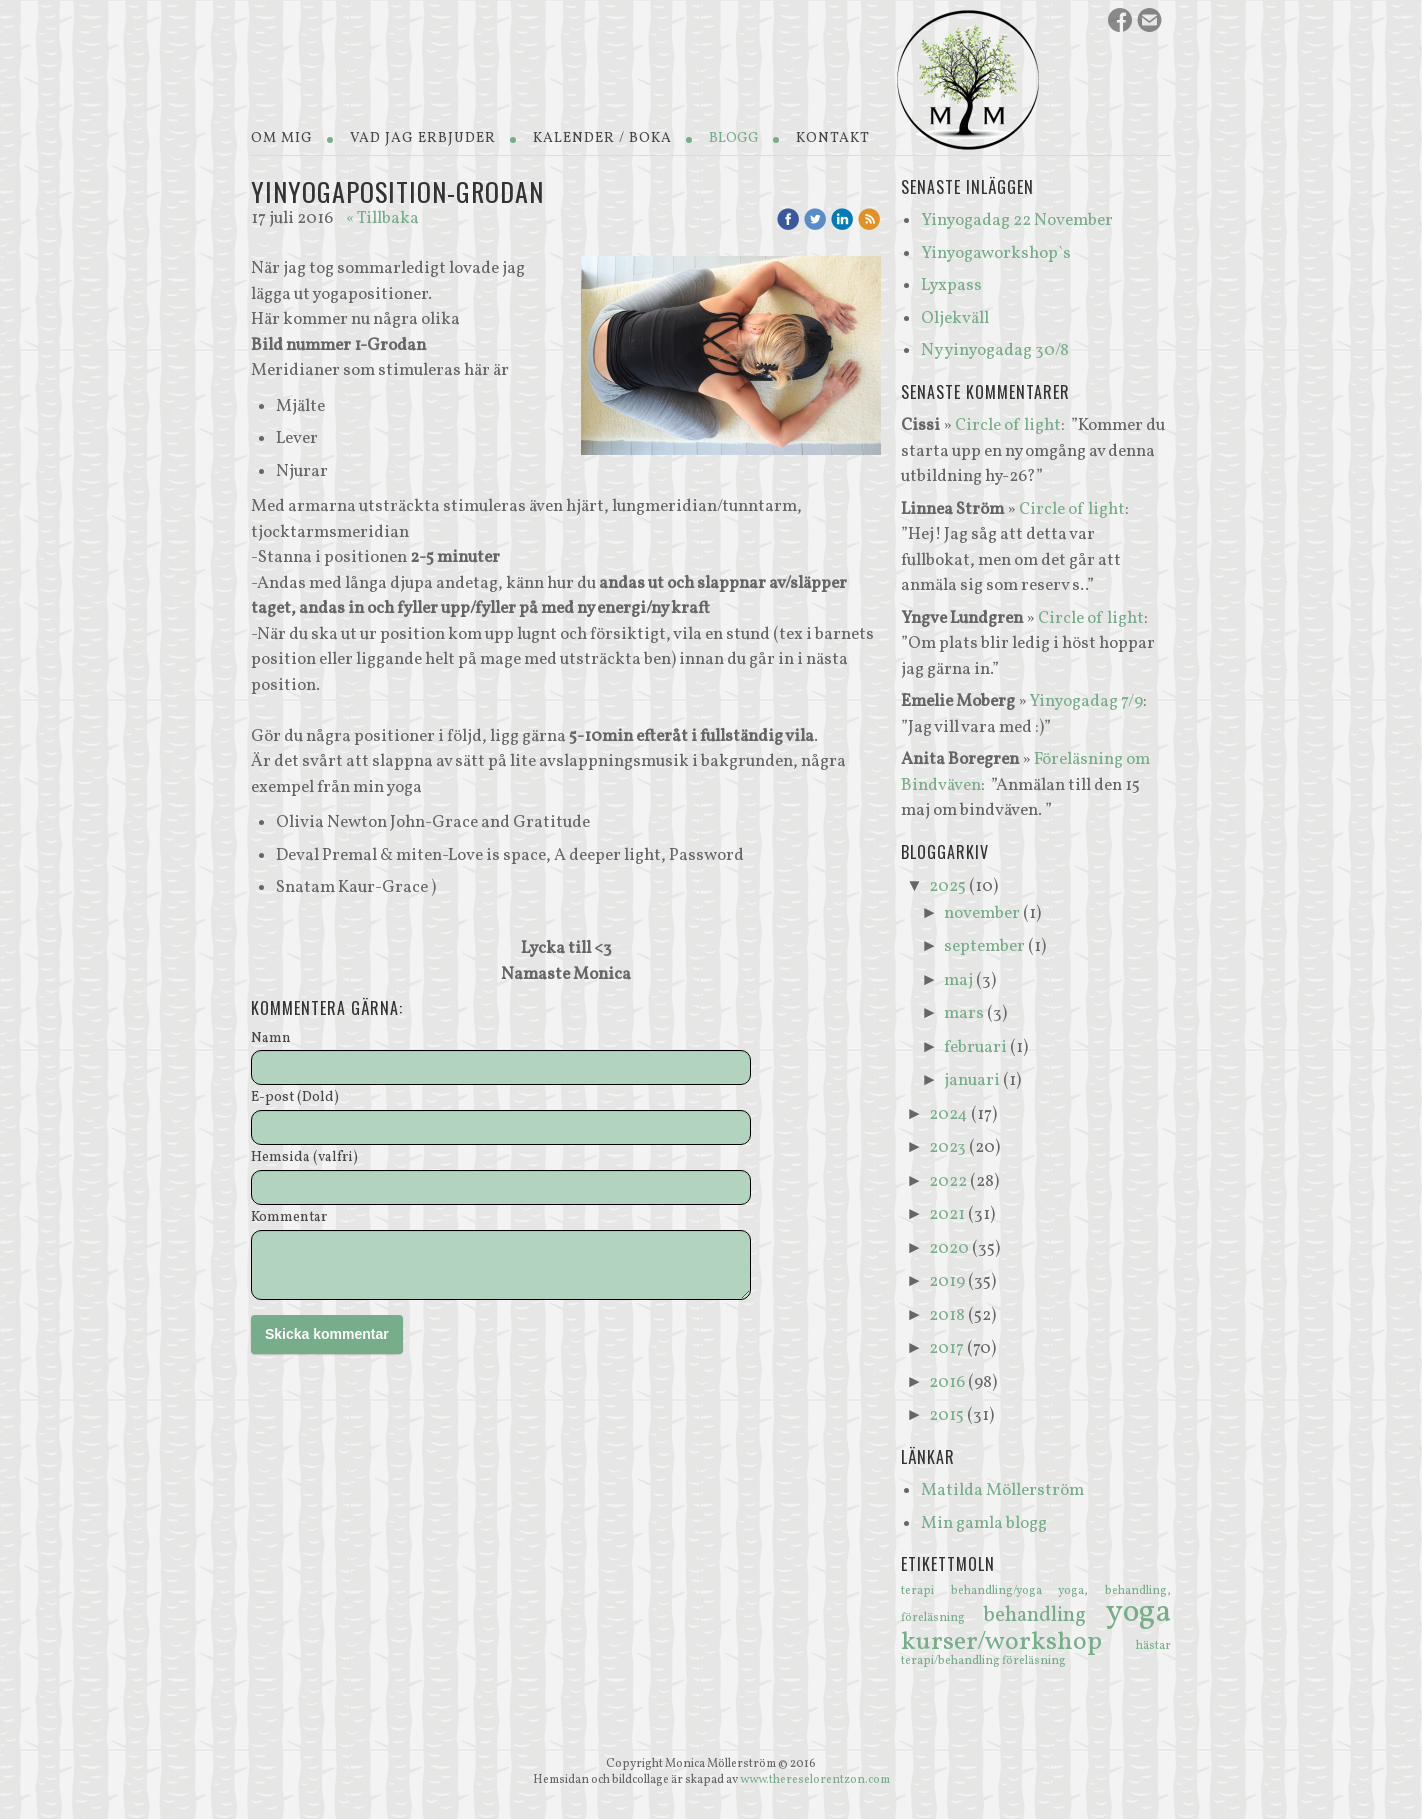 The width and height of the screenshot is (1422, 1819). I want to click on januari, so click(972, 1080).